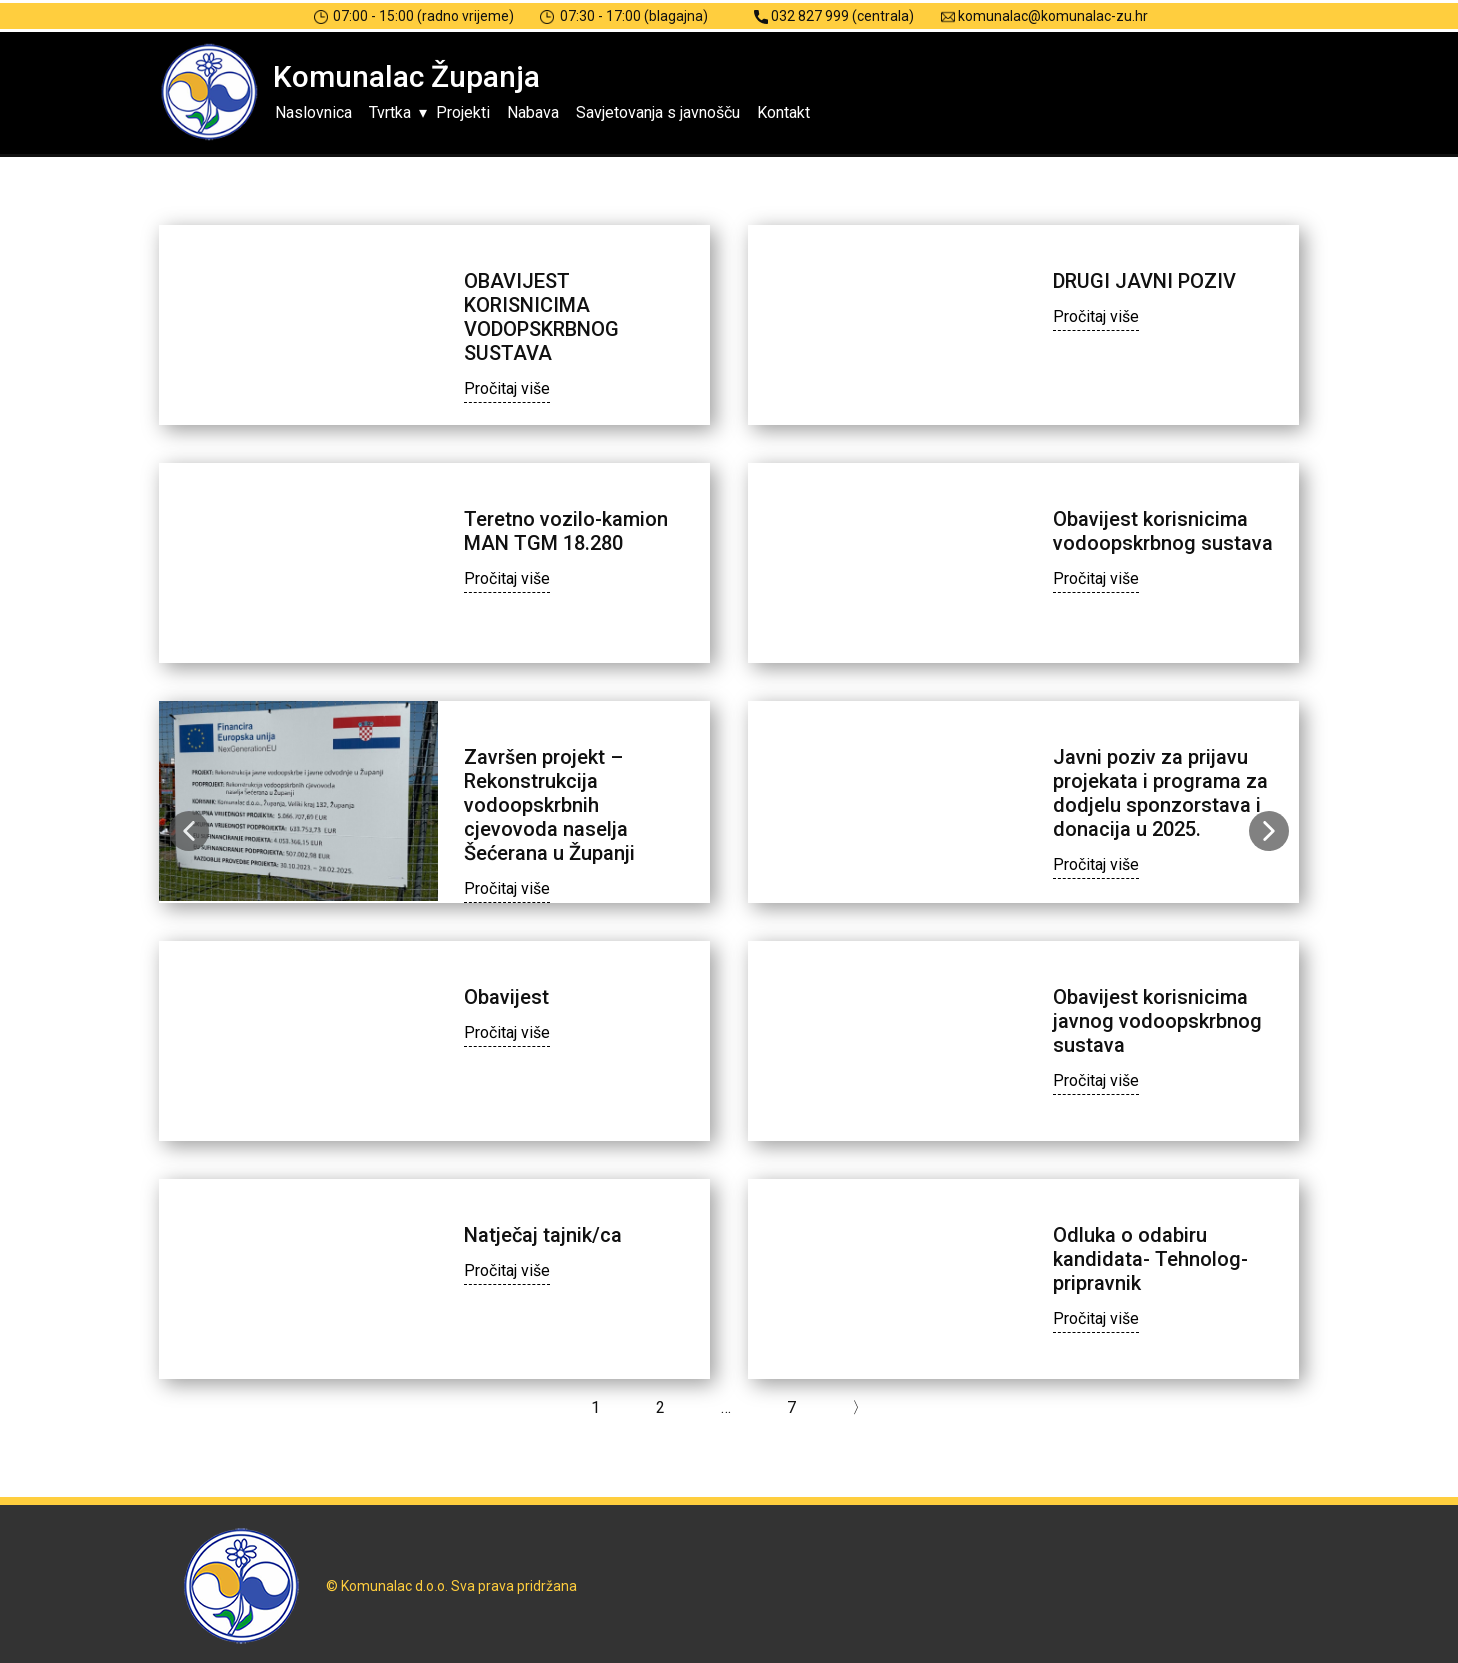  What do you see at coordinates (624, 16) in the screenshot?
I see `07:30 - 17:00 (blagajna)` at bounding box center [624, 16].